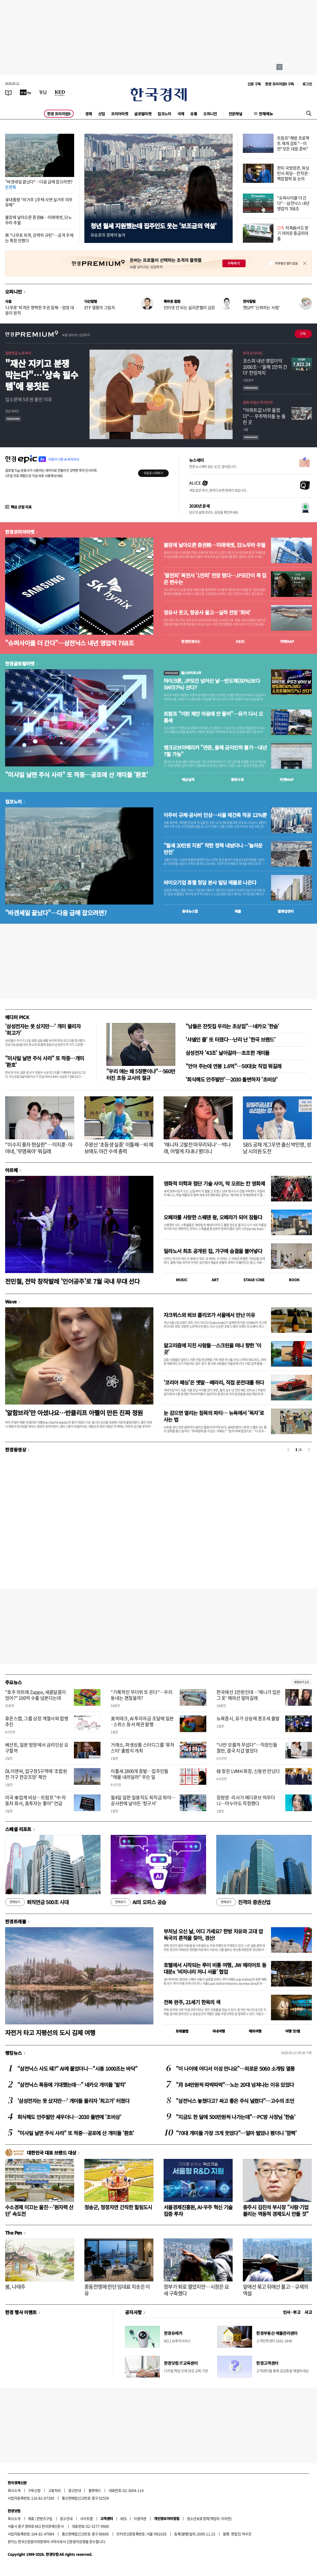 The height and width of the screenshot is (2576, 317). What do you see at coordinates (153, 473) in the screenshot?
I see `무료로 시작하기` at bounding box center [153, 473].